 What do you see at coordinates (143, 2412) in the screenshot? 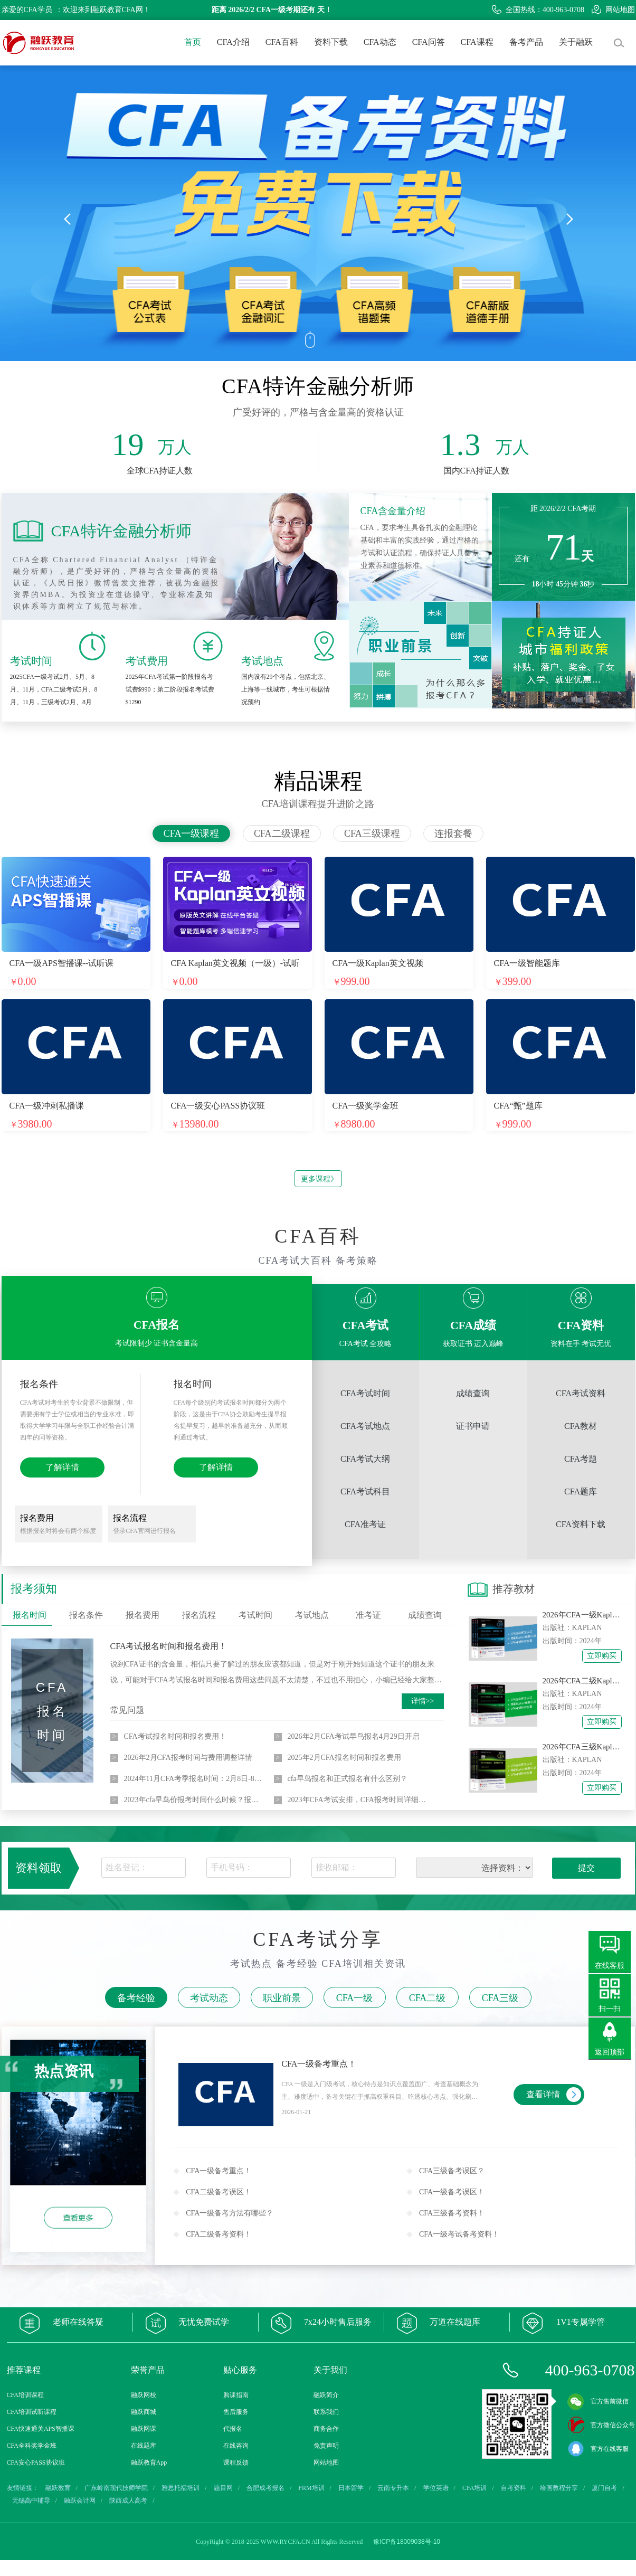
I see `融跃商城` at bounding box center [143, 2412].